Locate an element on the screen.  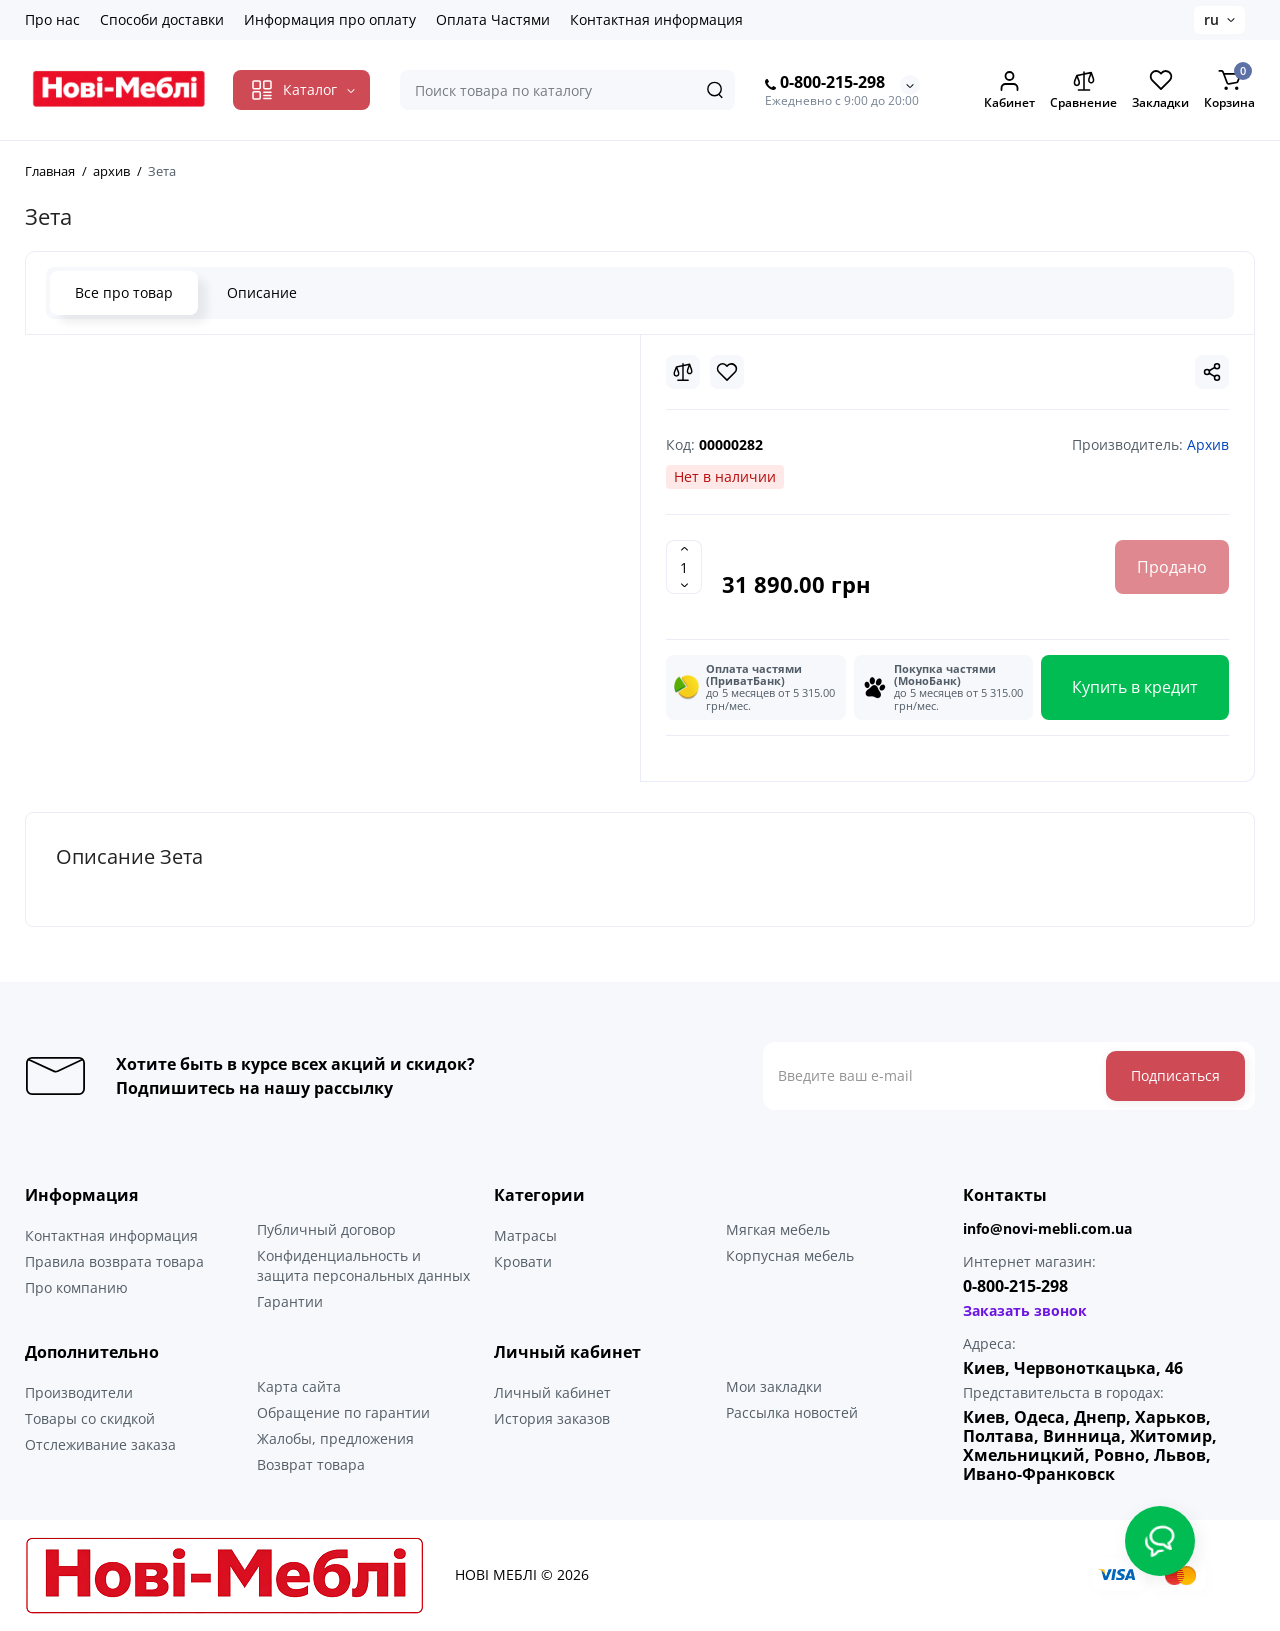
Отслеживание заказа is located at coordinates (100, 1444).